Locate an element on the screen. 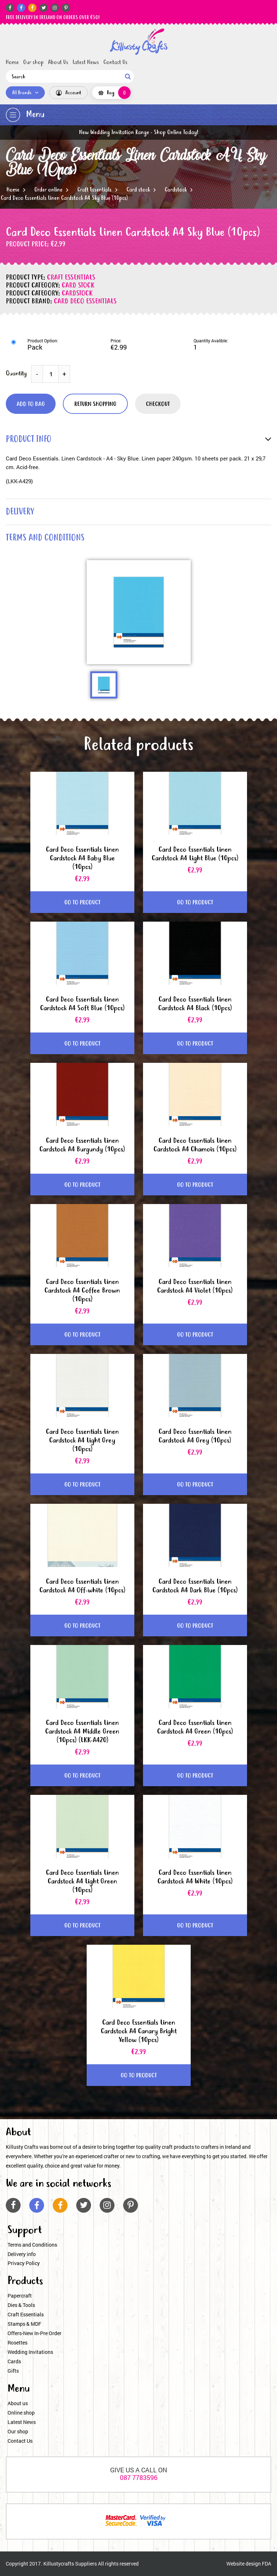  Contact Us is located at coordinates (115, 62).